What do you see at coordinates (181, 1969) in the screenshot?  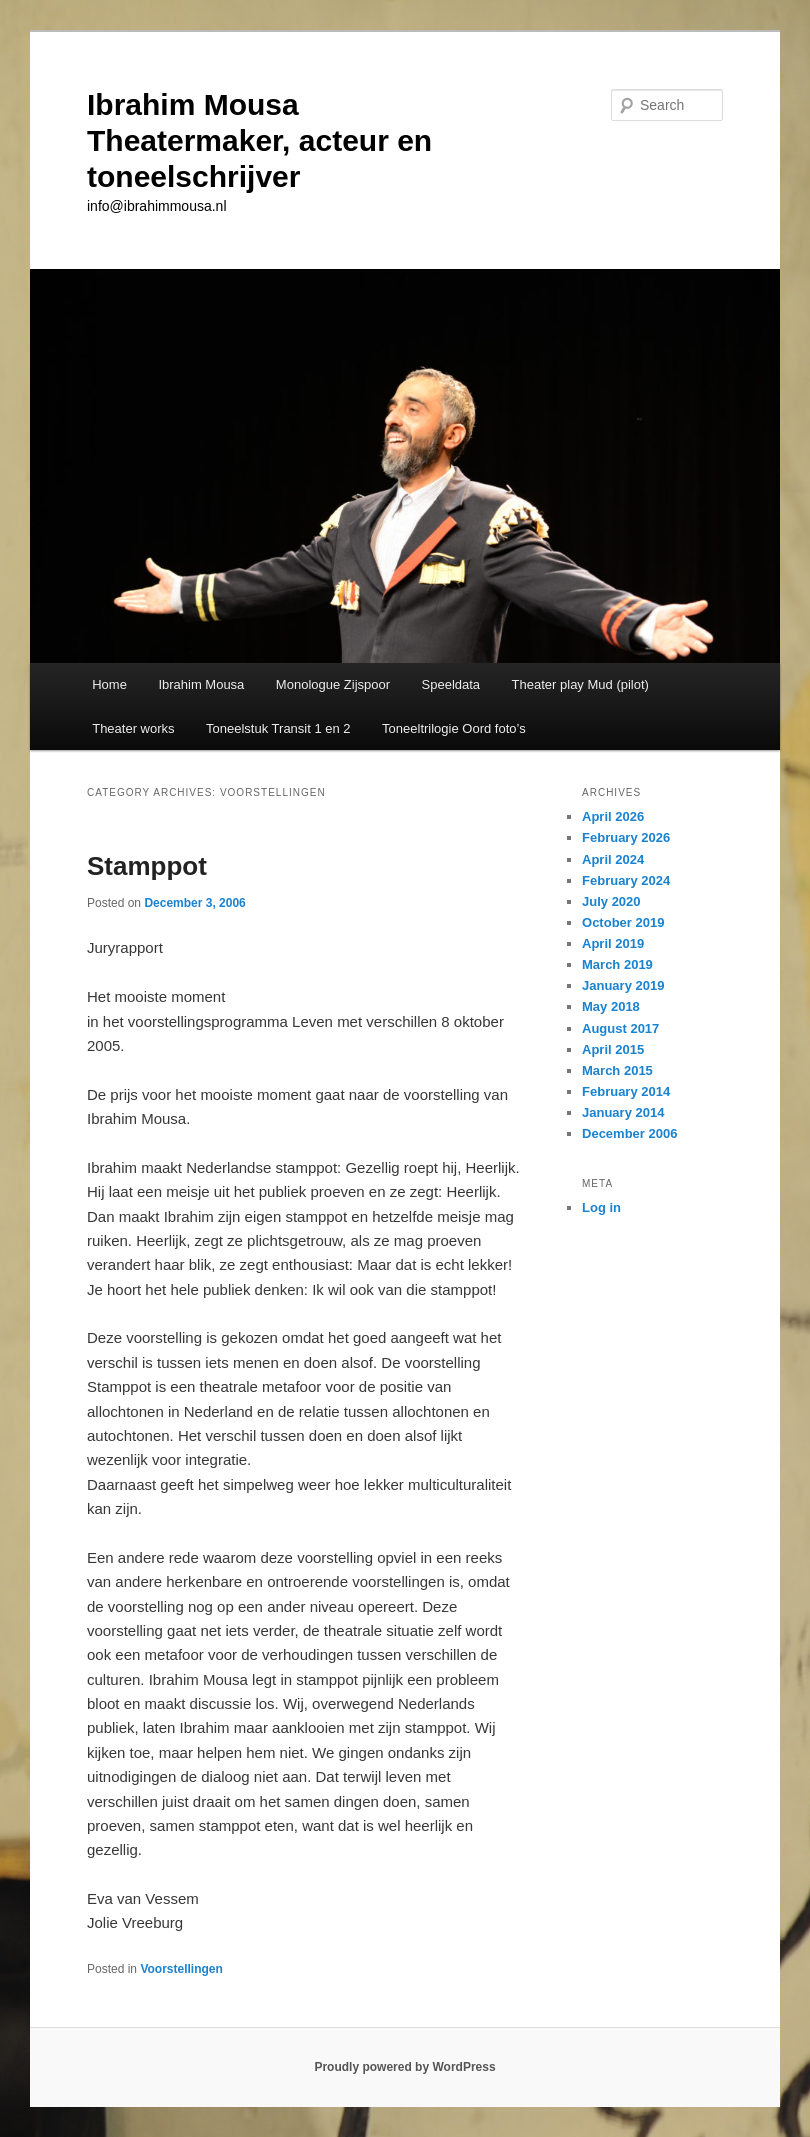 I see `Voorstellingen` at bounding box center [181, 1969].